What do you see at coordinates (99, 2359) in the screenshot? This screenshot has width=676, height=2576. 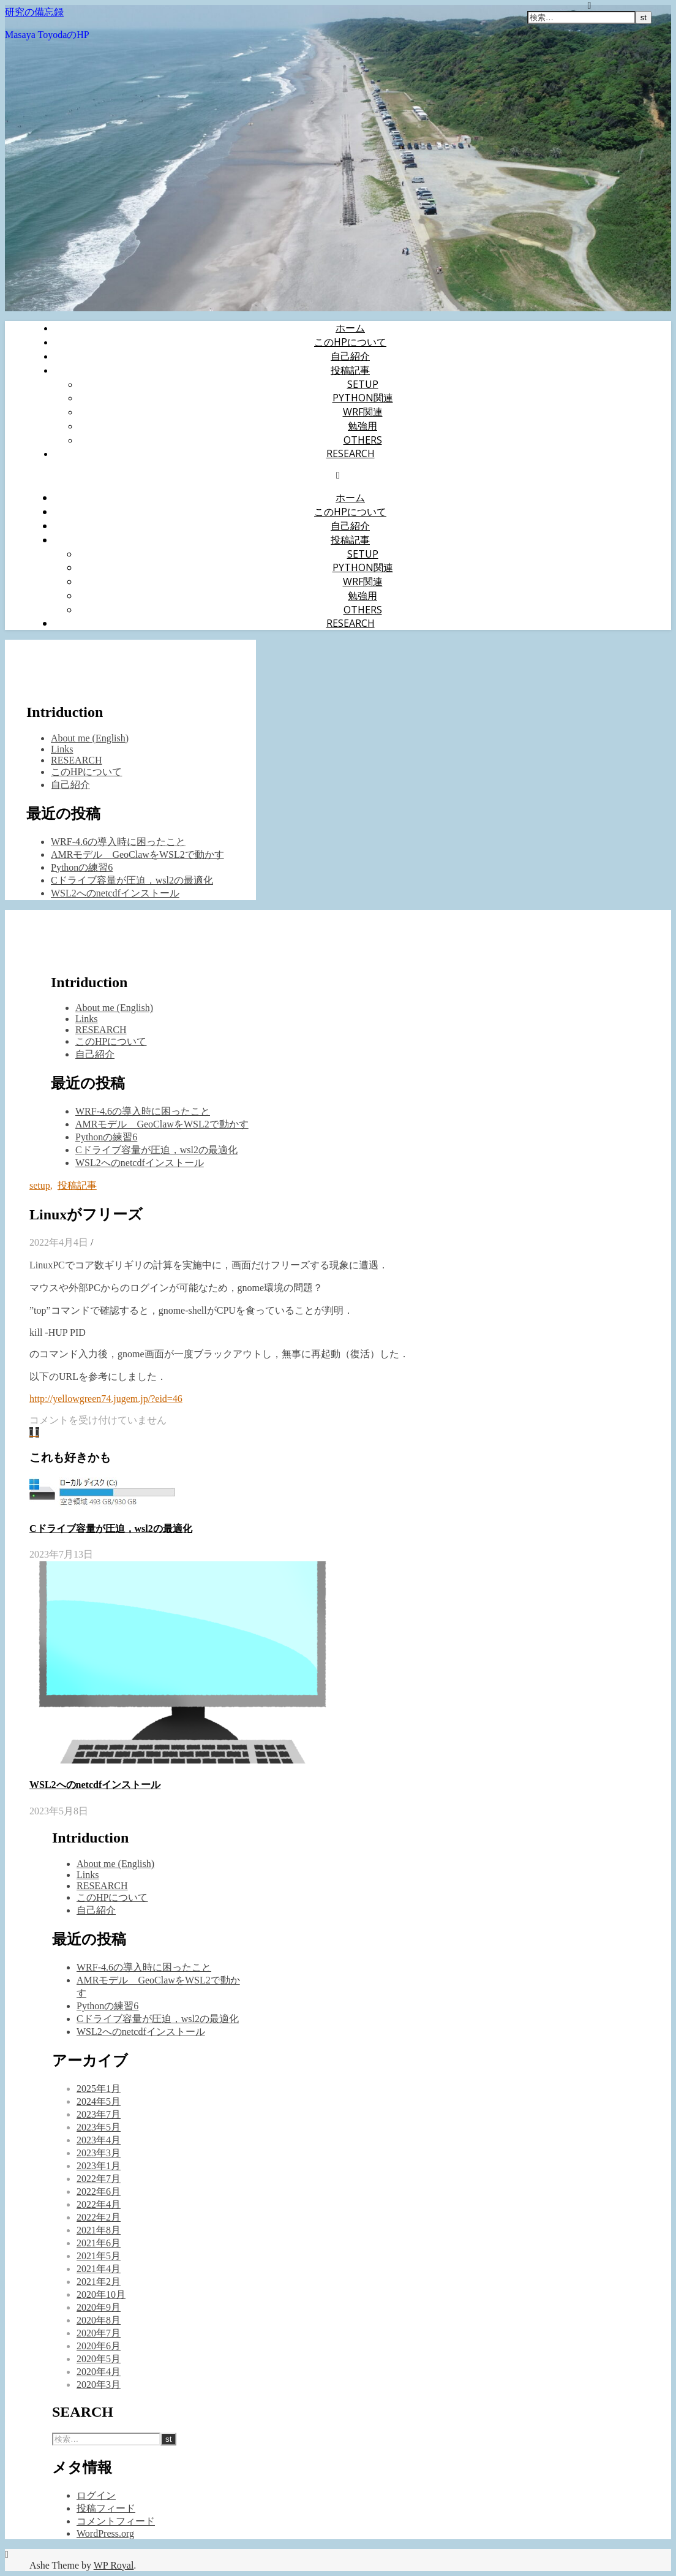 I see `2020年5月` at bounding box center [99, 2359].